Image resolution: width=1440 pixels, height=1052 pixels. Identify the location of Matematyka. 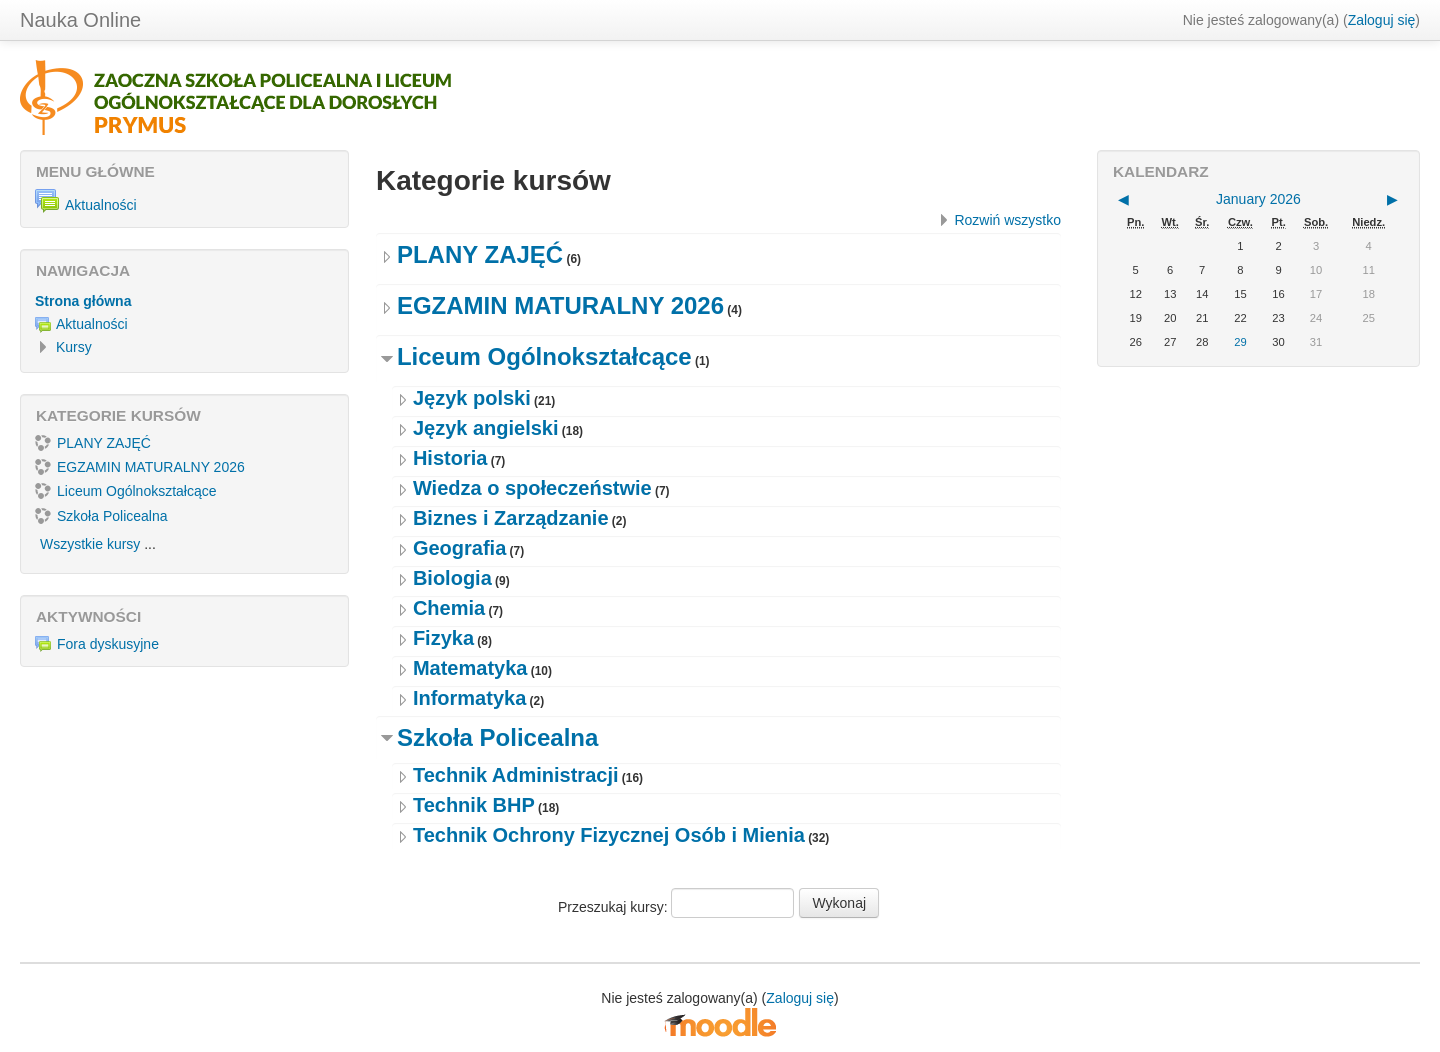
(470, 668).